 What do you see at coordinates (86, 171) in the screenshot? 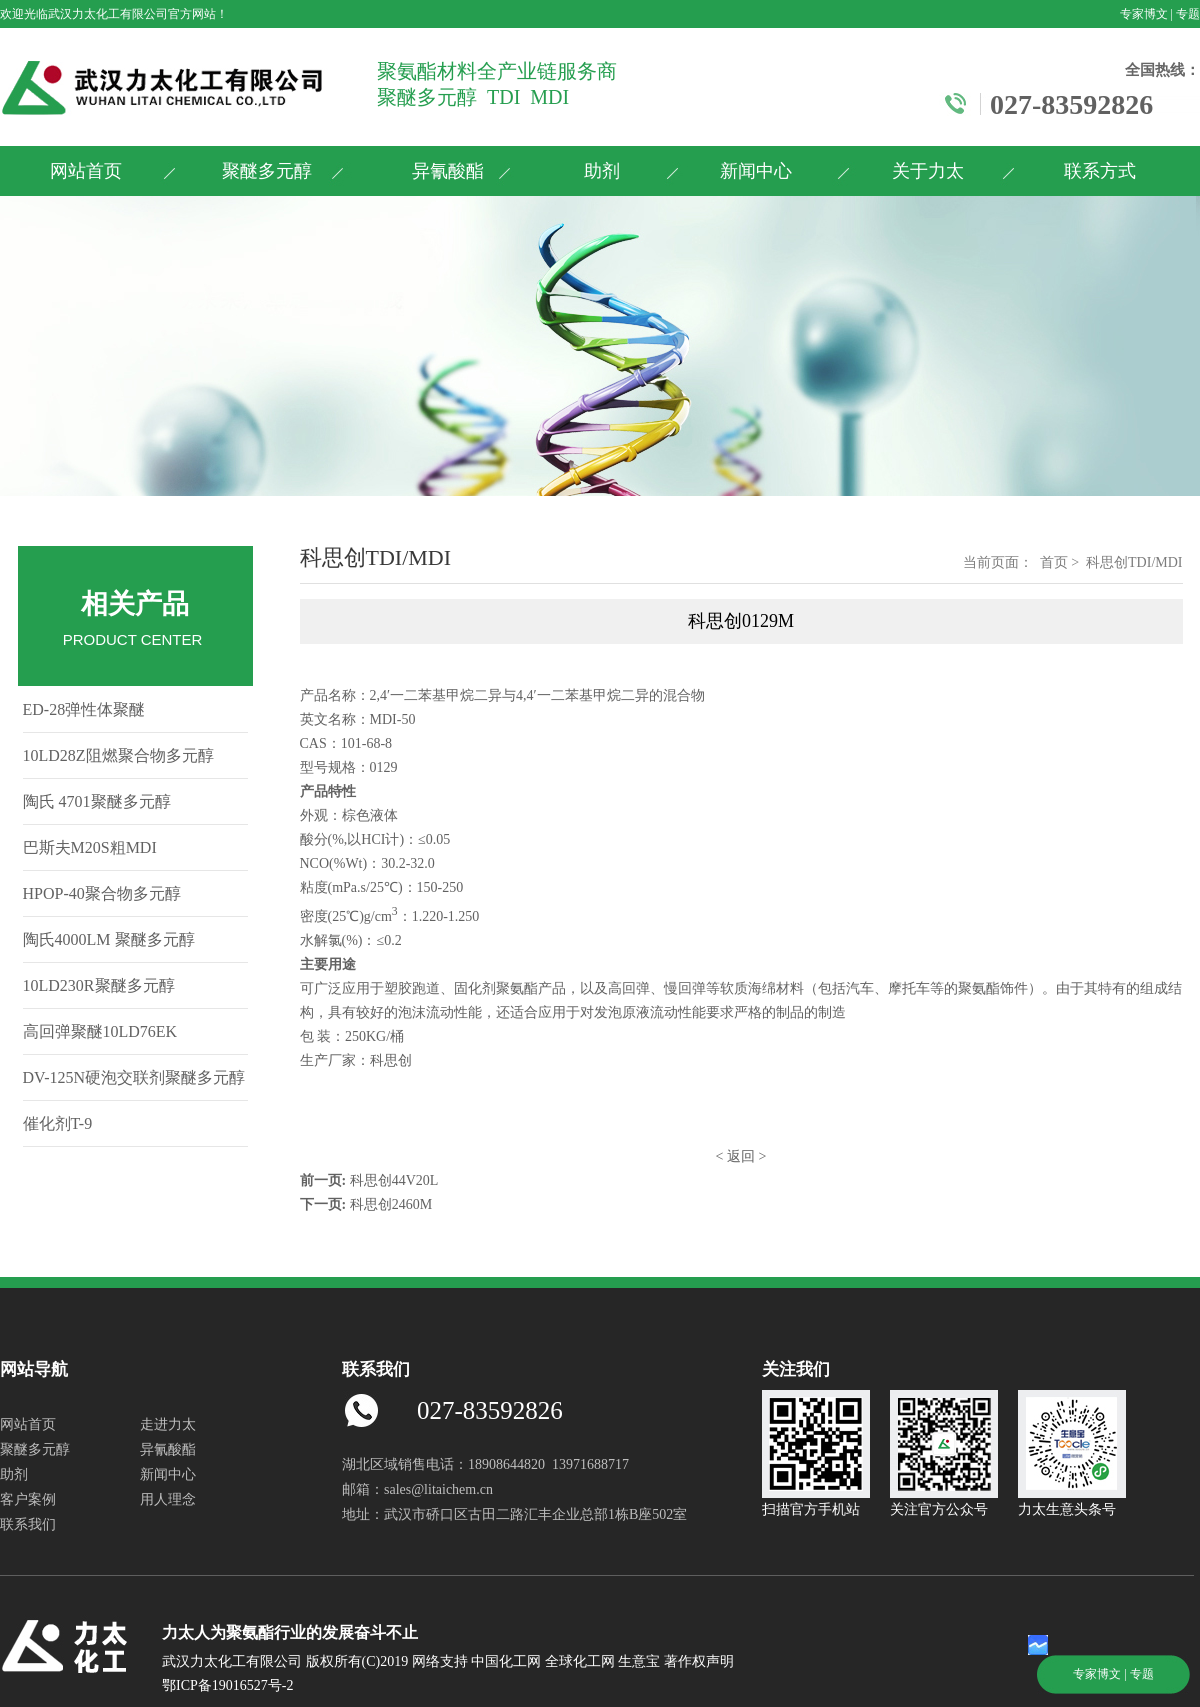
I see `网站首页` at bounding box center [86, 171].